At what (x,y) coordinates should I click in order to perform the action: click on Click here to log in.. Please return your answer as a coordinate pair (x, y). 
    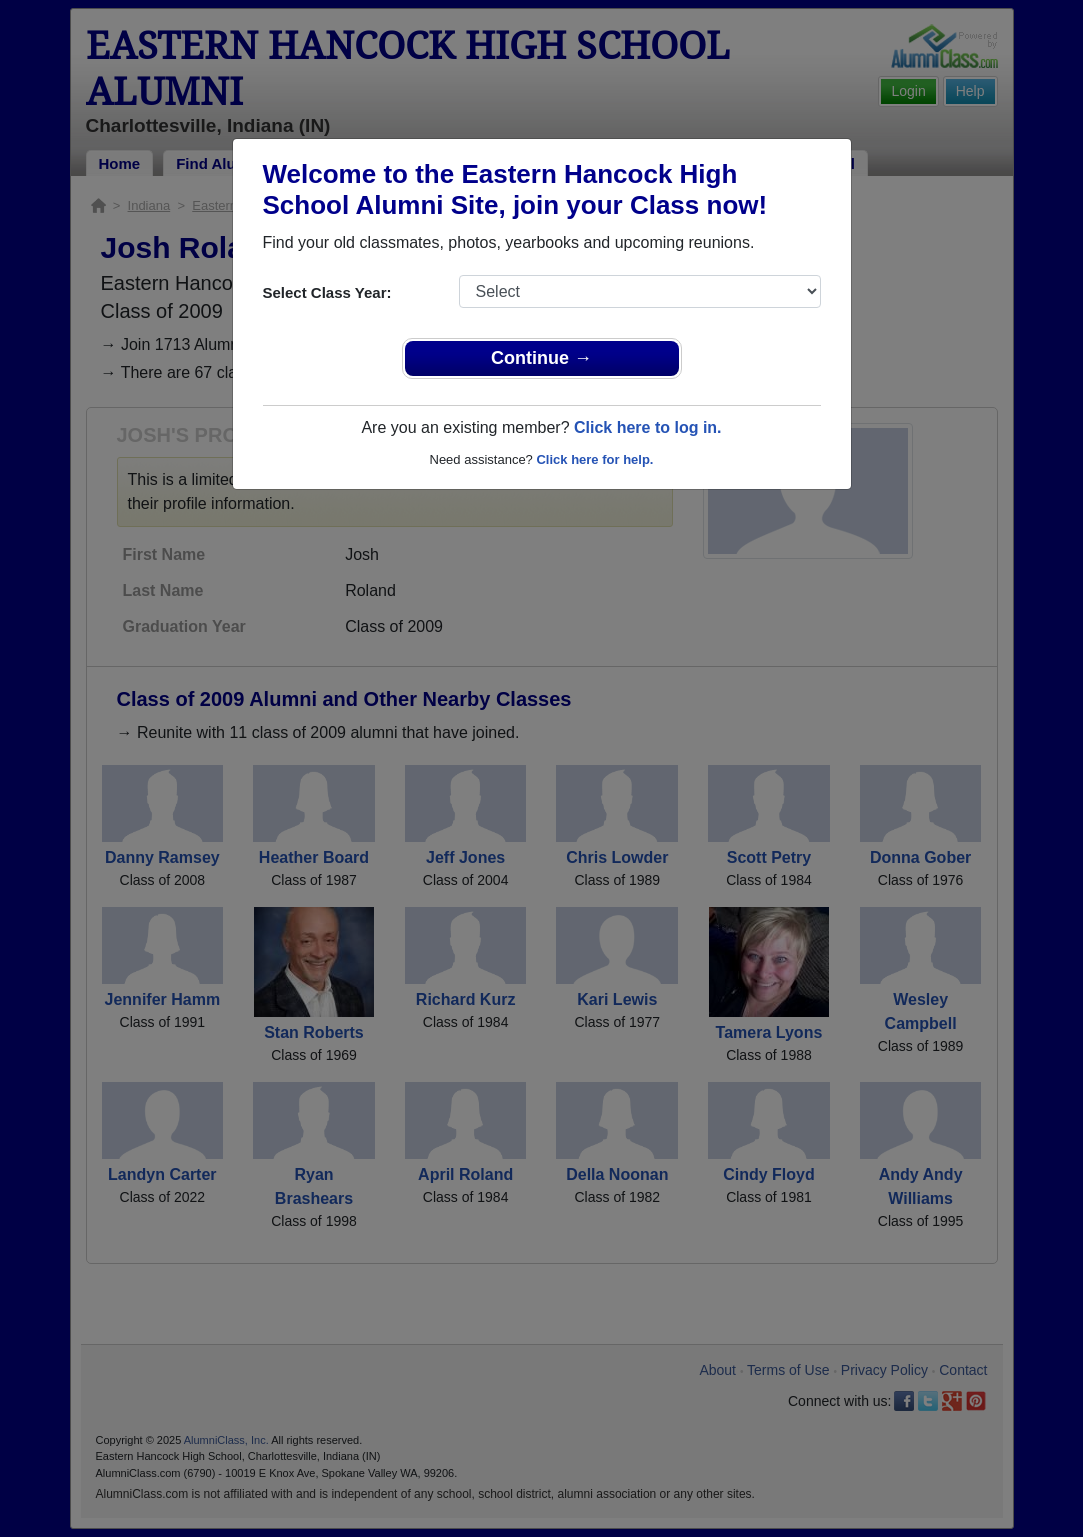
    Looking at the image, I should click on (648, 427).